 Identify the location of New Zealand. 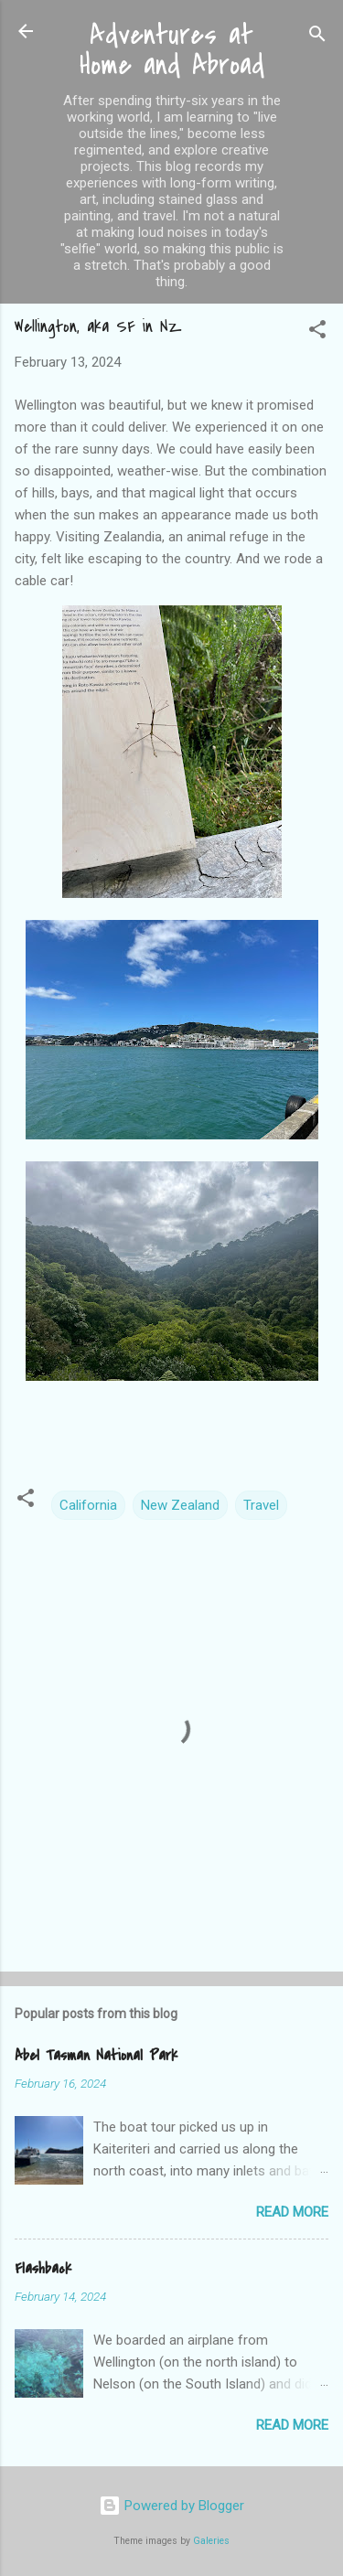
(180, 1505).